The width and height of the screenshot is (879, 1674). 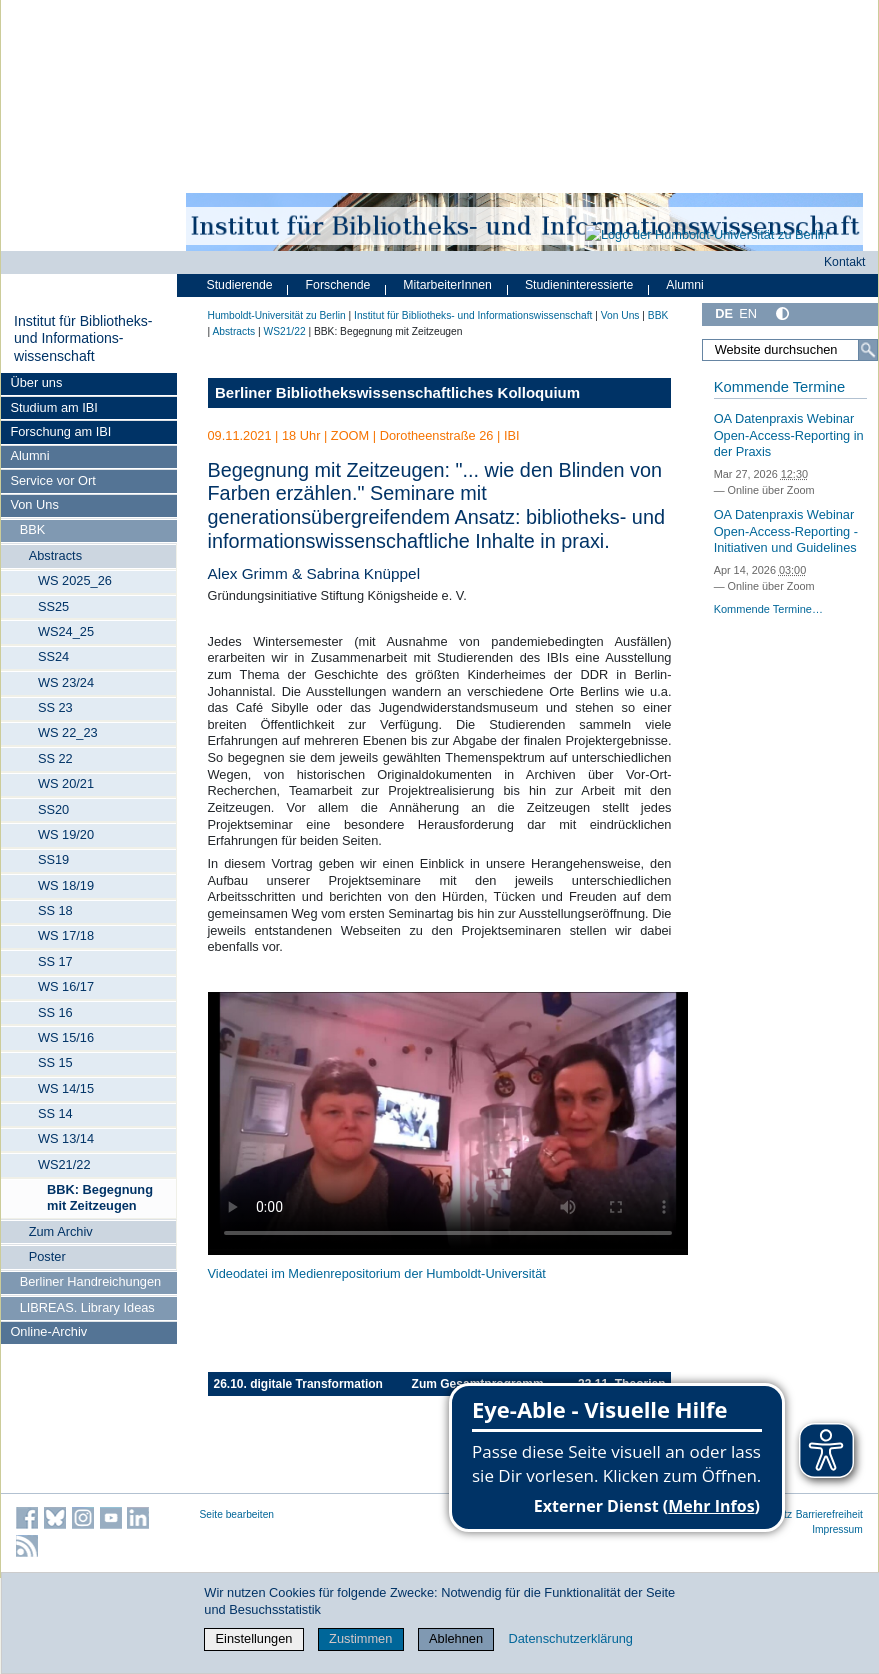 What do you see at coordinates (338, 285) in the screenshot?
I see `Forschende` at bounding box center [338, 285].